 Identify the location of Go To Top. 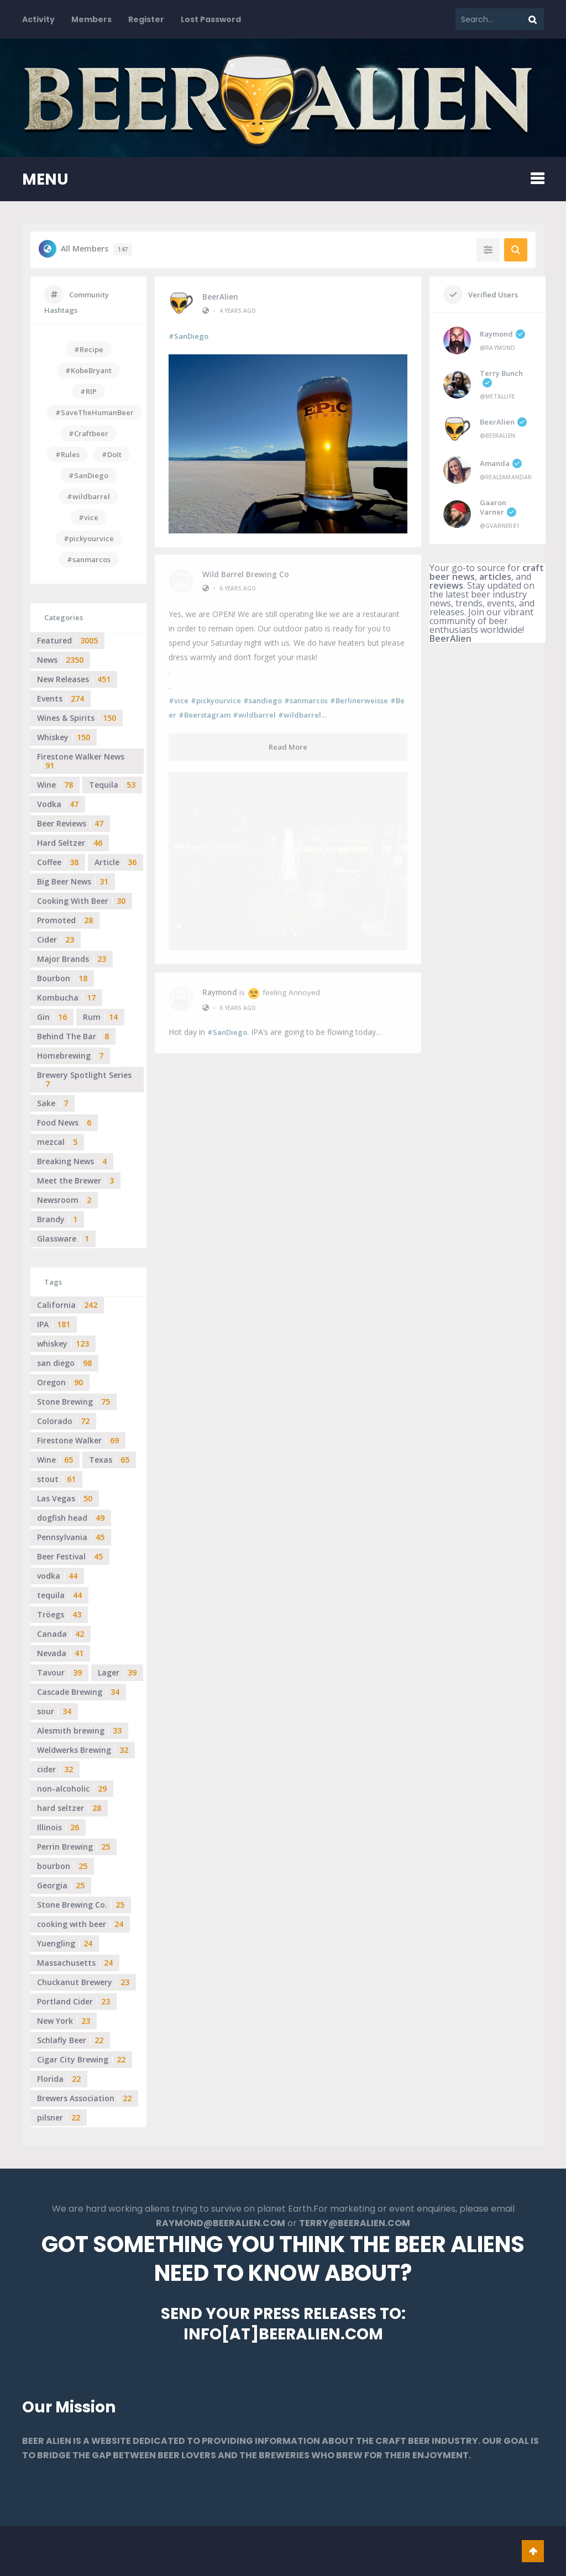
(533, 2551).